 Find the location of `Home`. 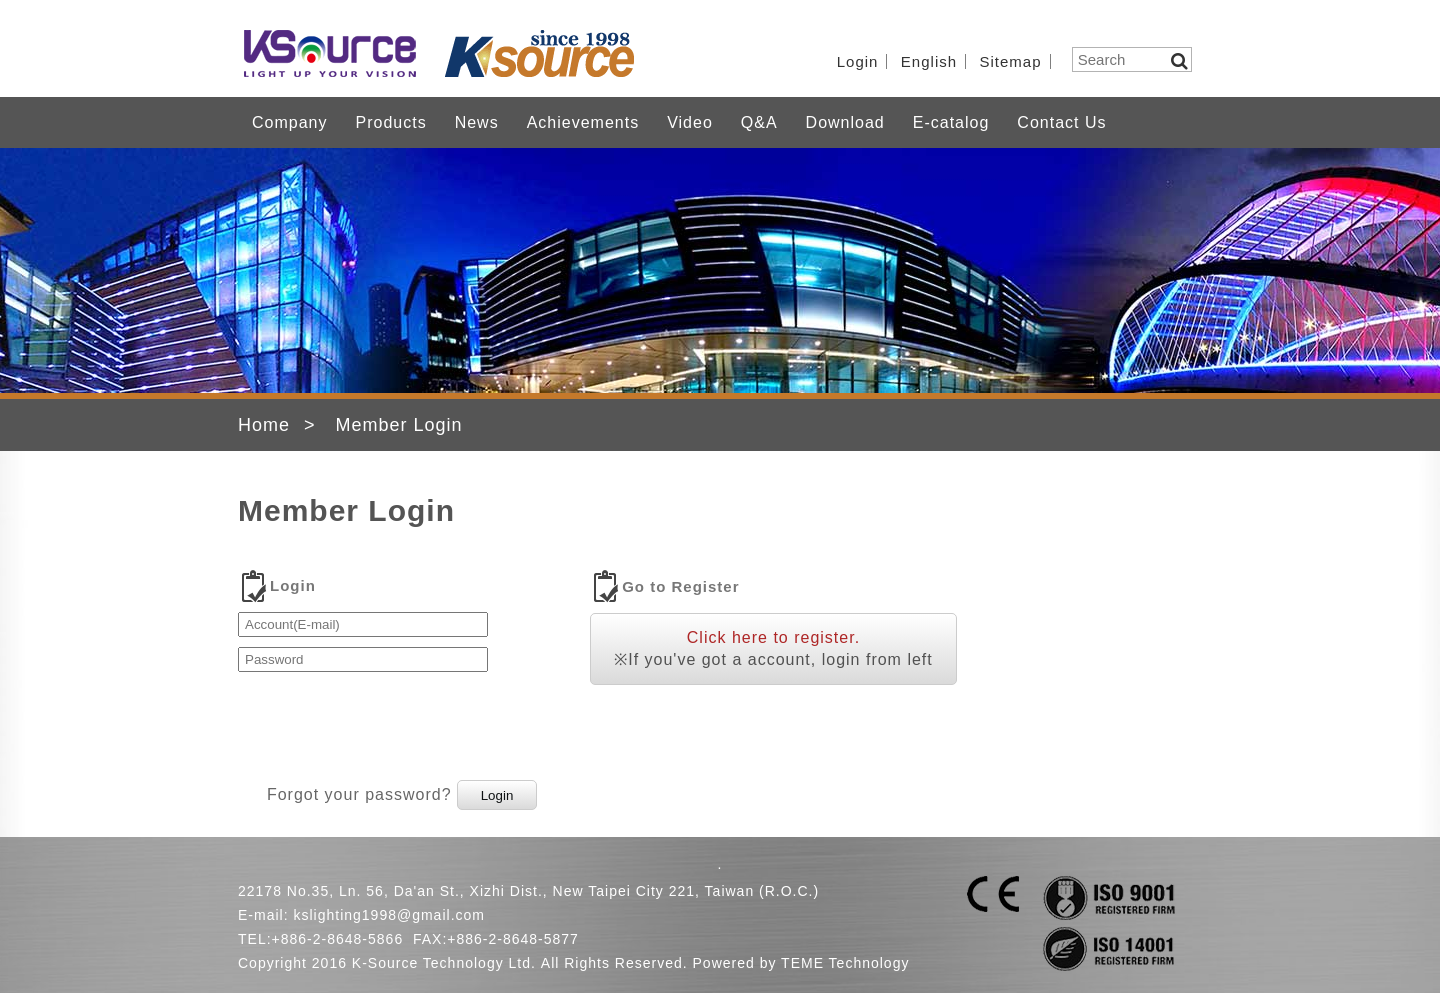

Home is located at coordinates (264, 425).